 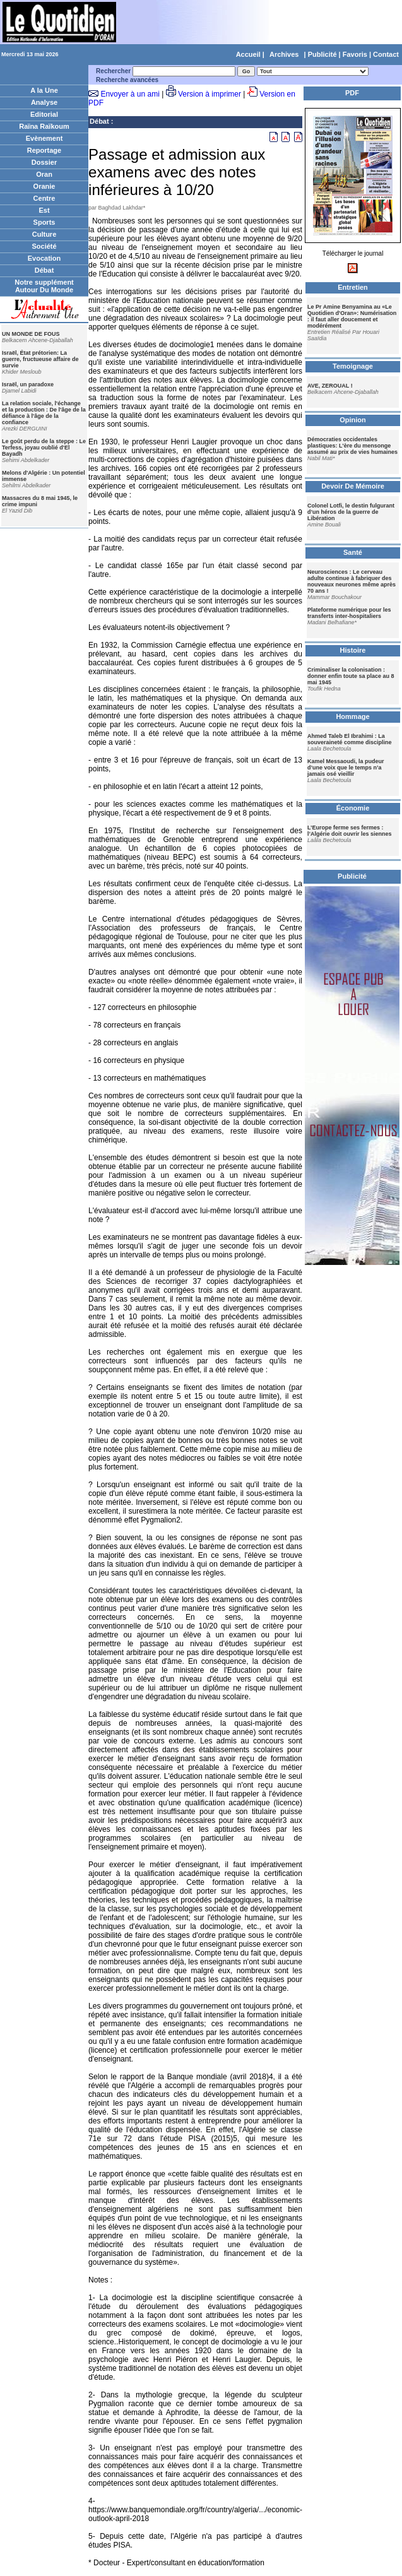 What do you see at coordinates (44, 162) in the screenshot?
I see `Dossier` at bounding box center [44, 162].